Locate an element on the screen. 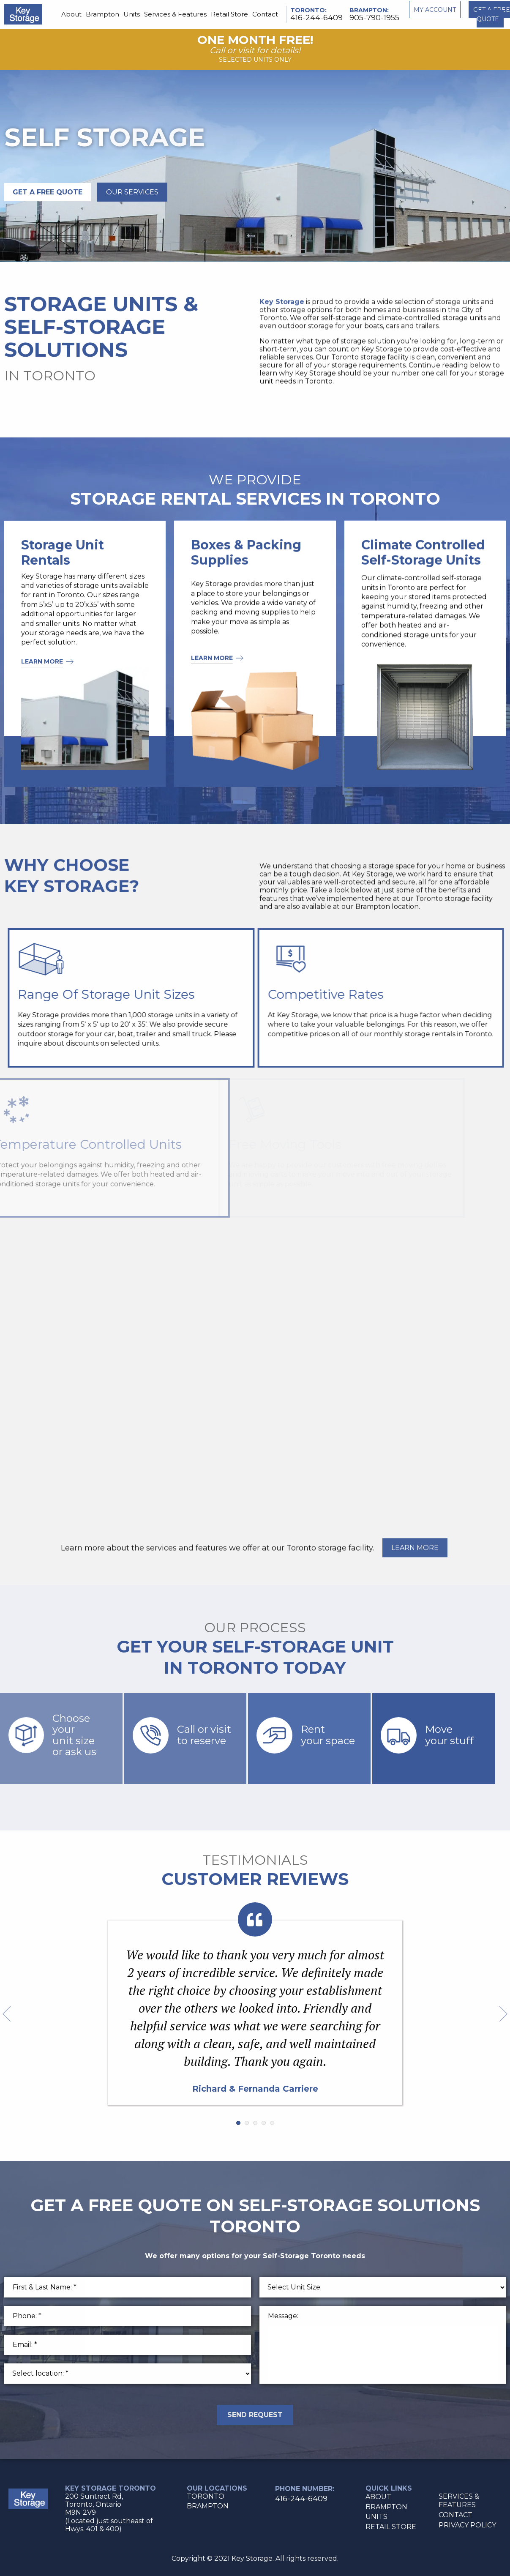 The height and width of the screenshot is (2576, 510). Privacy Policy is located at coordinates (467, 2525).